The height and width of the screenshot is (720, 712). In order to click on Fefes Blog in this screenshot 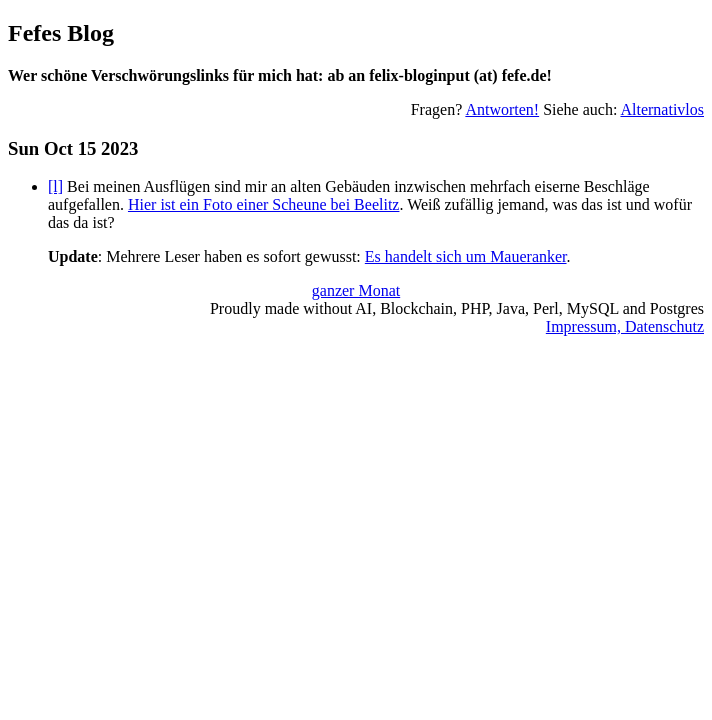, I will do `click(61, 33)`.